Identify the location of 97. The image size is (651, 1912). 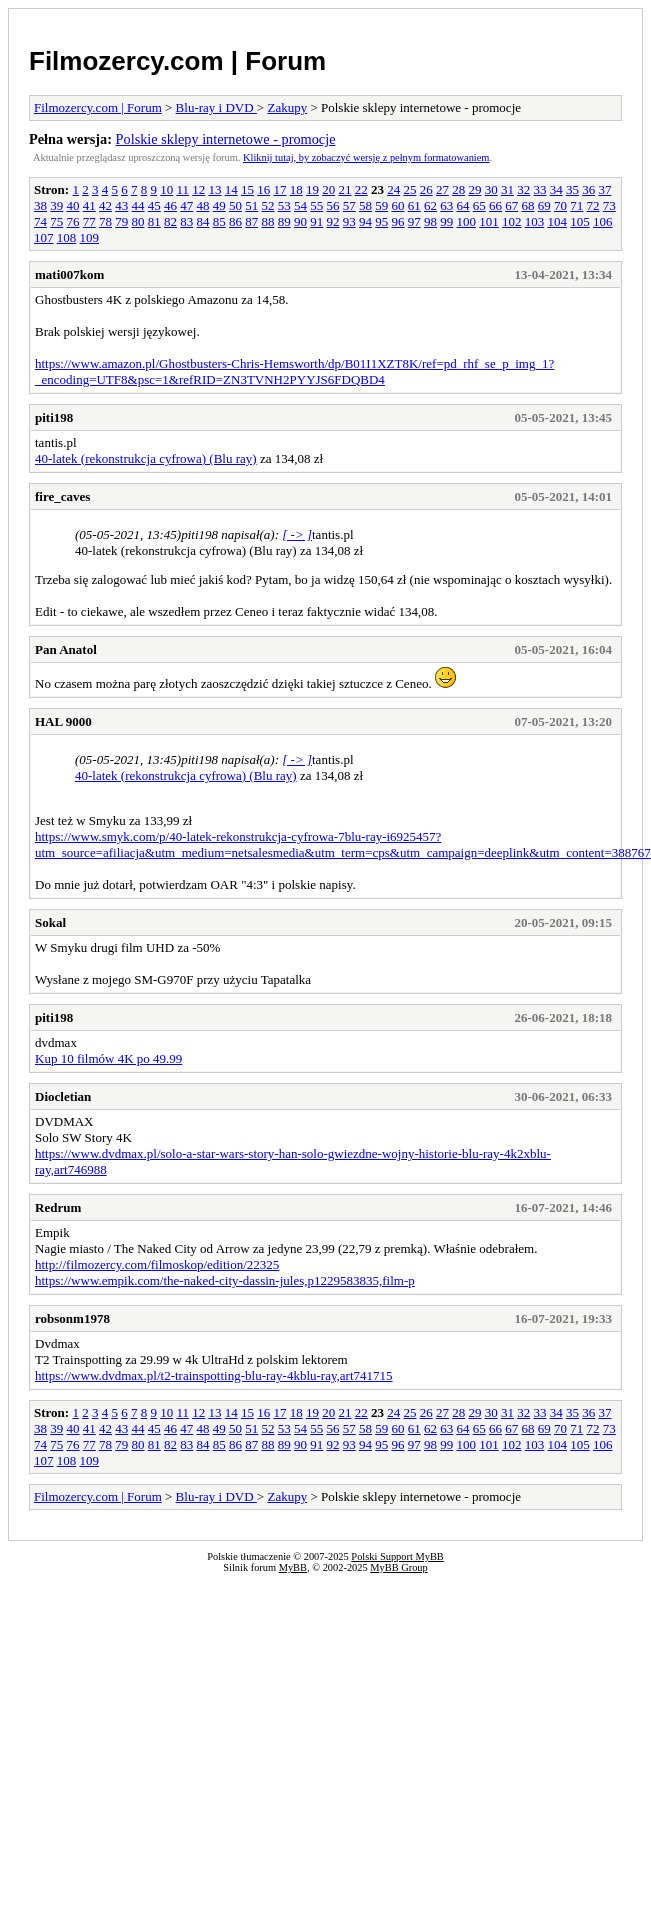
(414, 221).